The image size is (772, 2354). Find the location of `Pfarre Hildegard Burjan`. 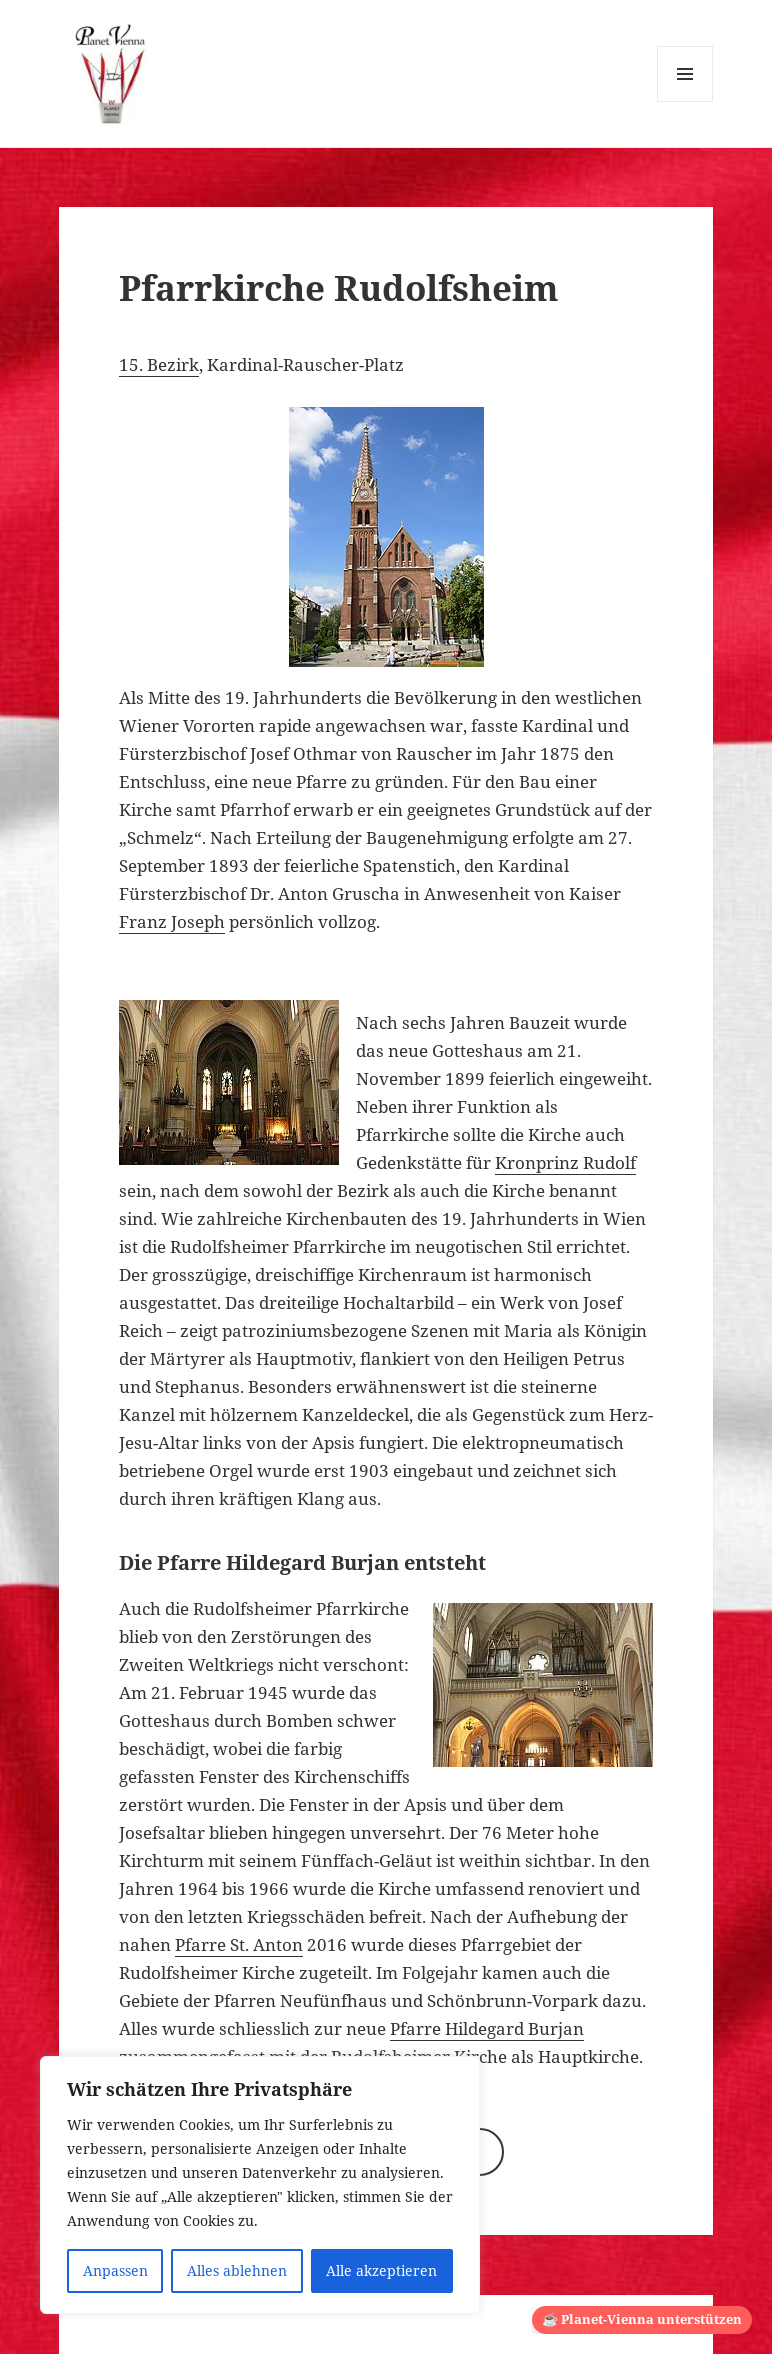

Pfarre Hildegard Burjan is located at coordinates (487, 2028).